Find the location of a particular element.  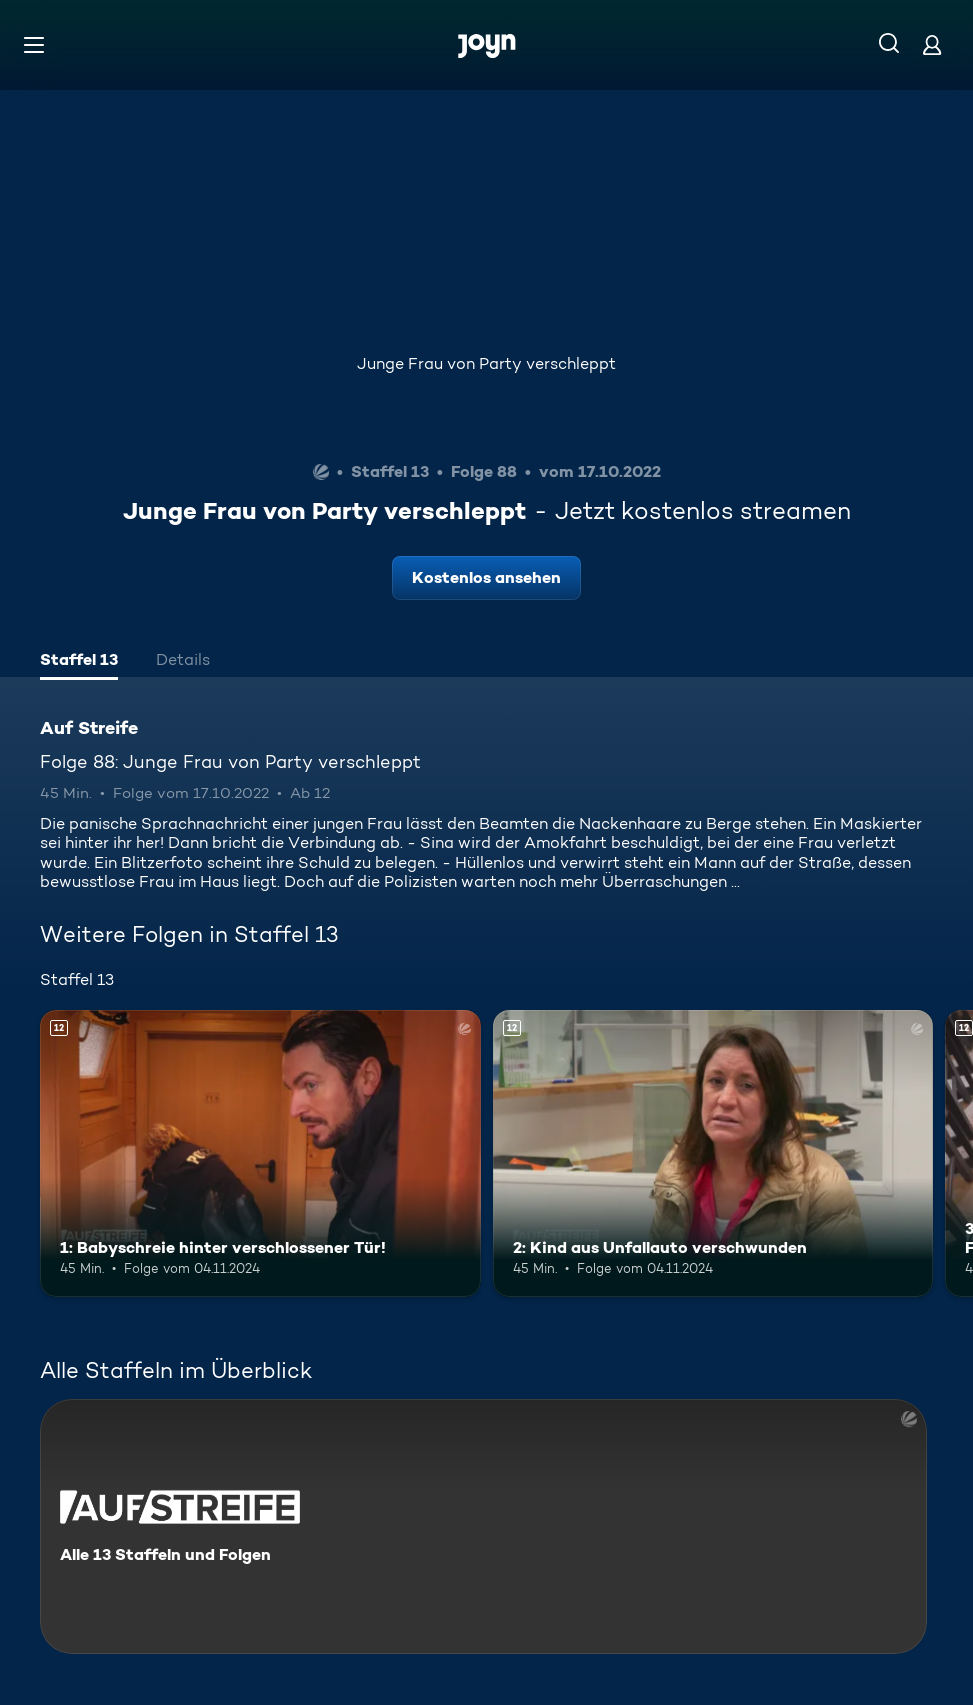

Junge Frau von Party verschleppt is located at coordinates (486, 363).